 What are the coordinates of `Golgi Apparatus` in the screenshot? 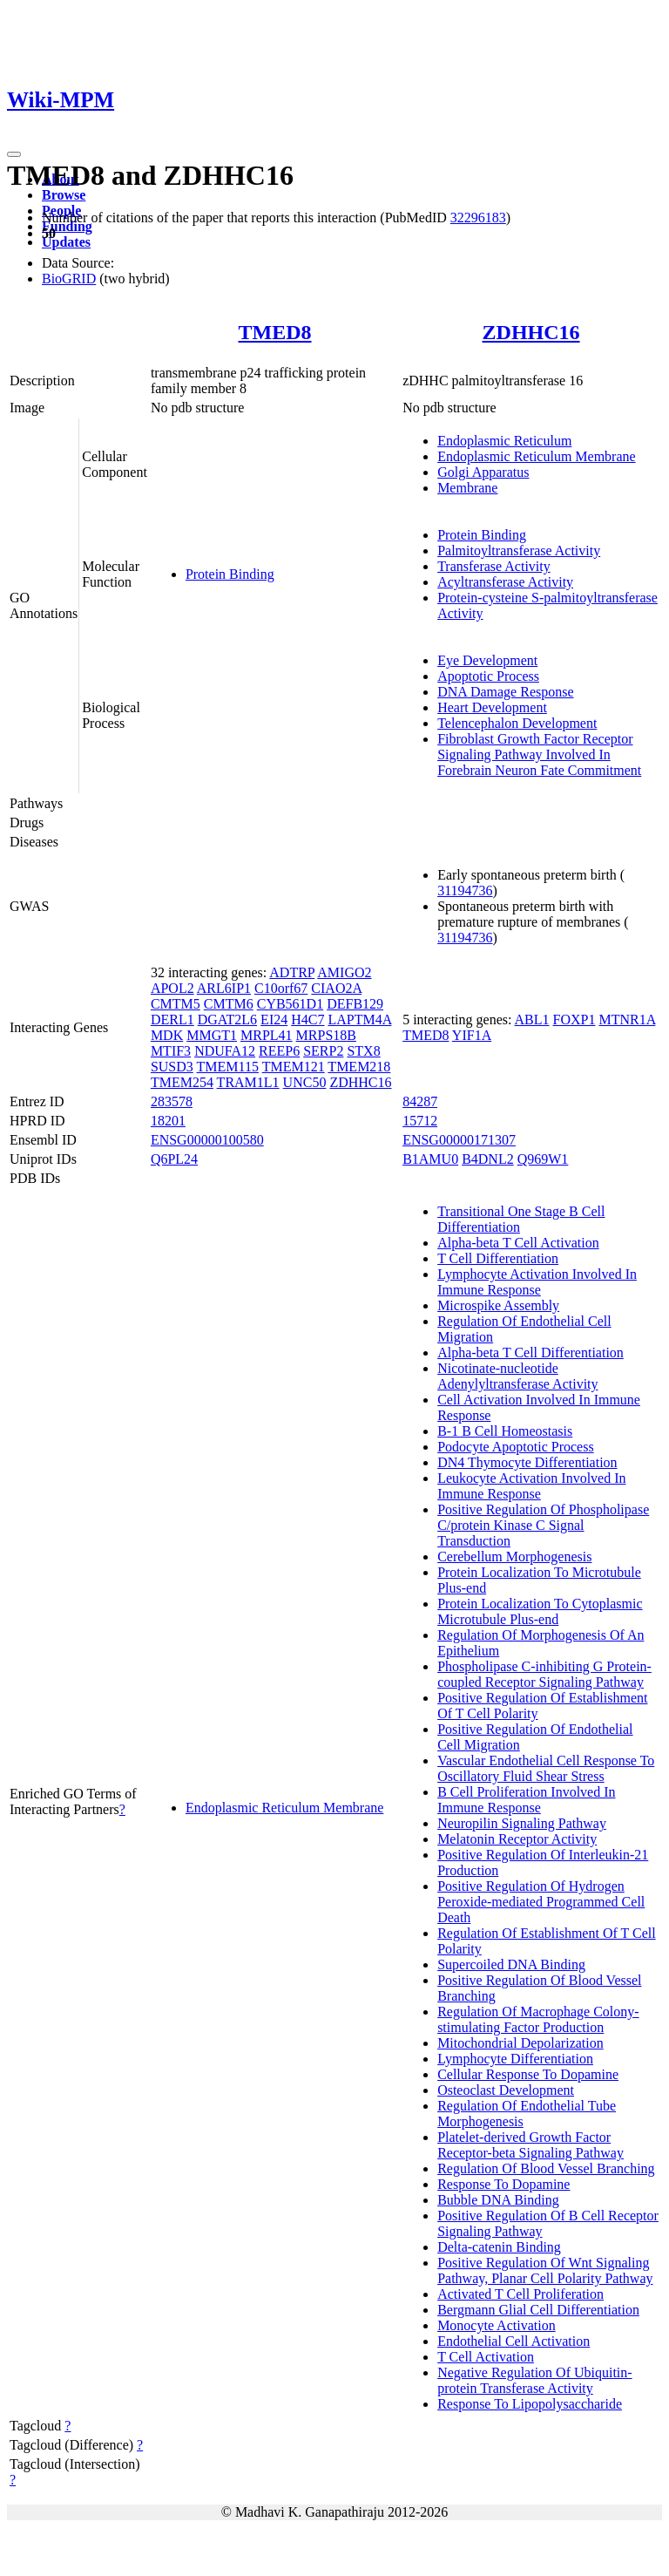 It's located at (483, 472).